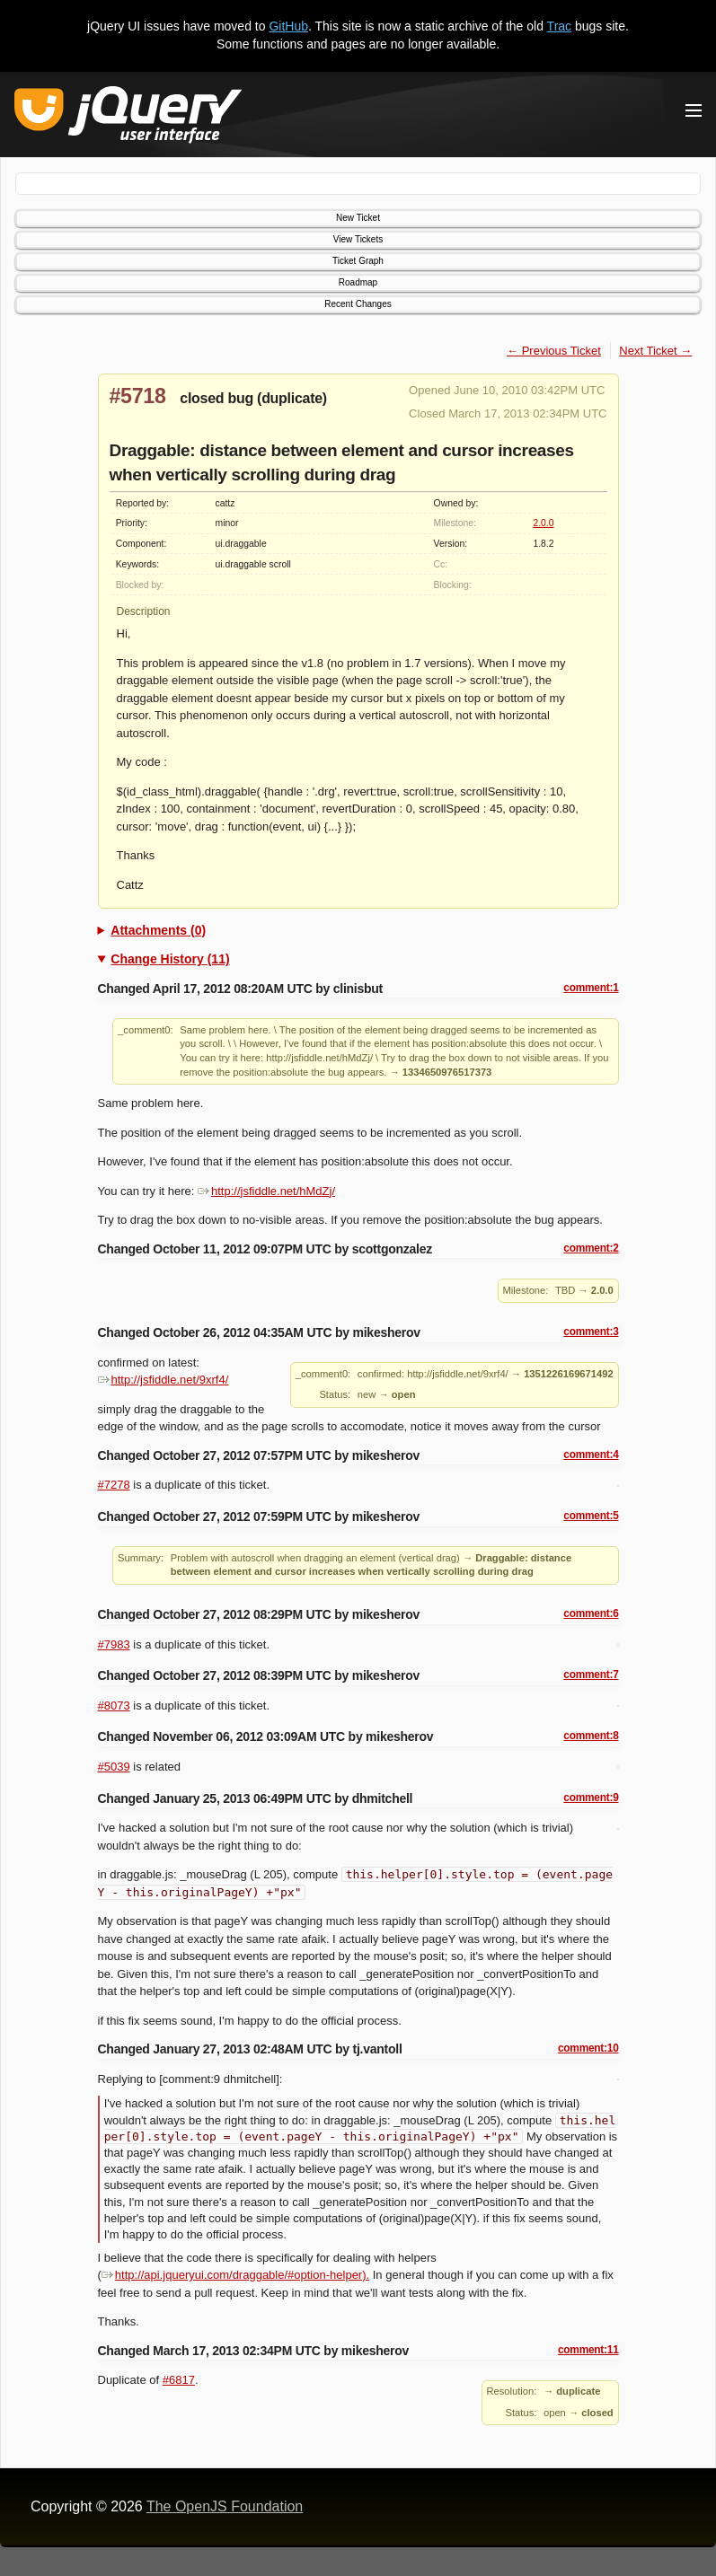 The width and height of the screenshot is (716, 2576). I want to click on New Ticket, so click(358, 218).